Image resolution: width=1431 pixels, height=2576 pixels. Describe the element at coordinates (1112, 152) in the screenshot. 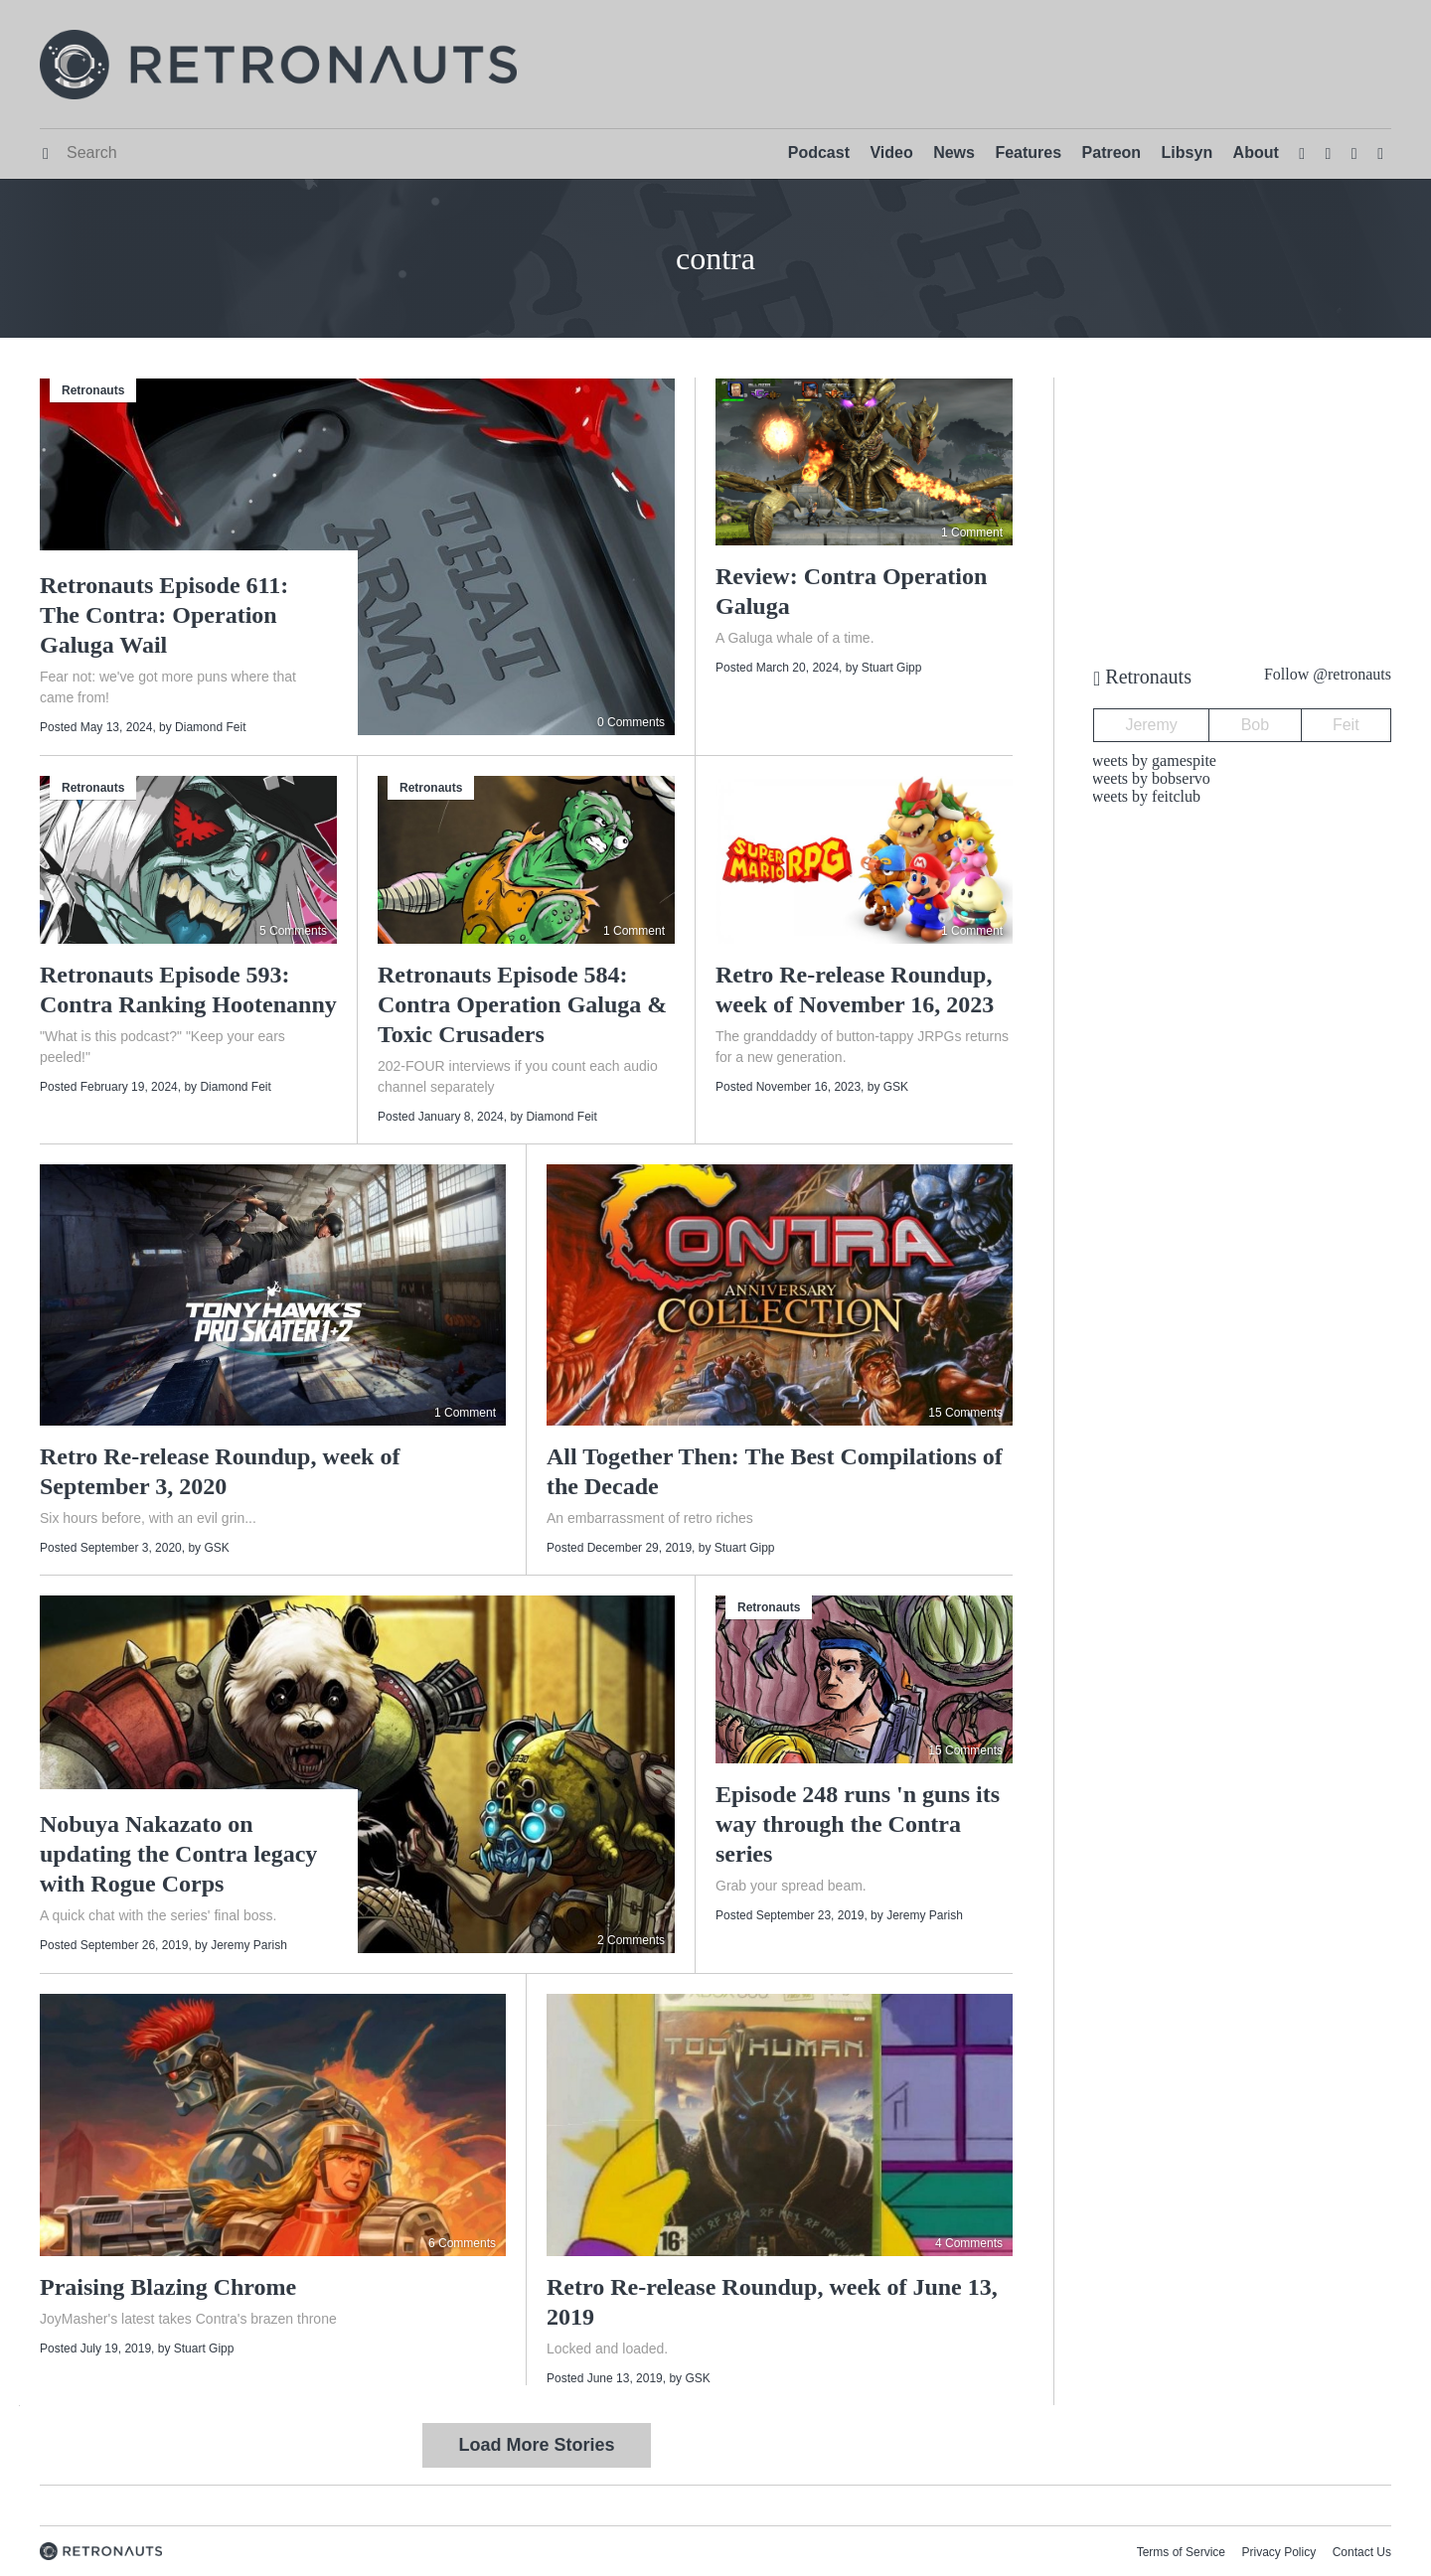

I see `Patreon` at that location.